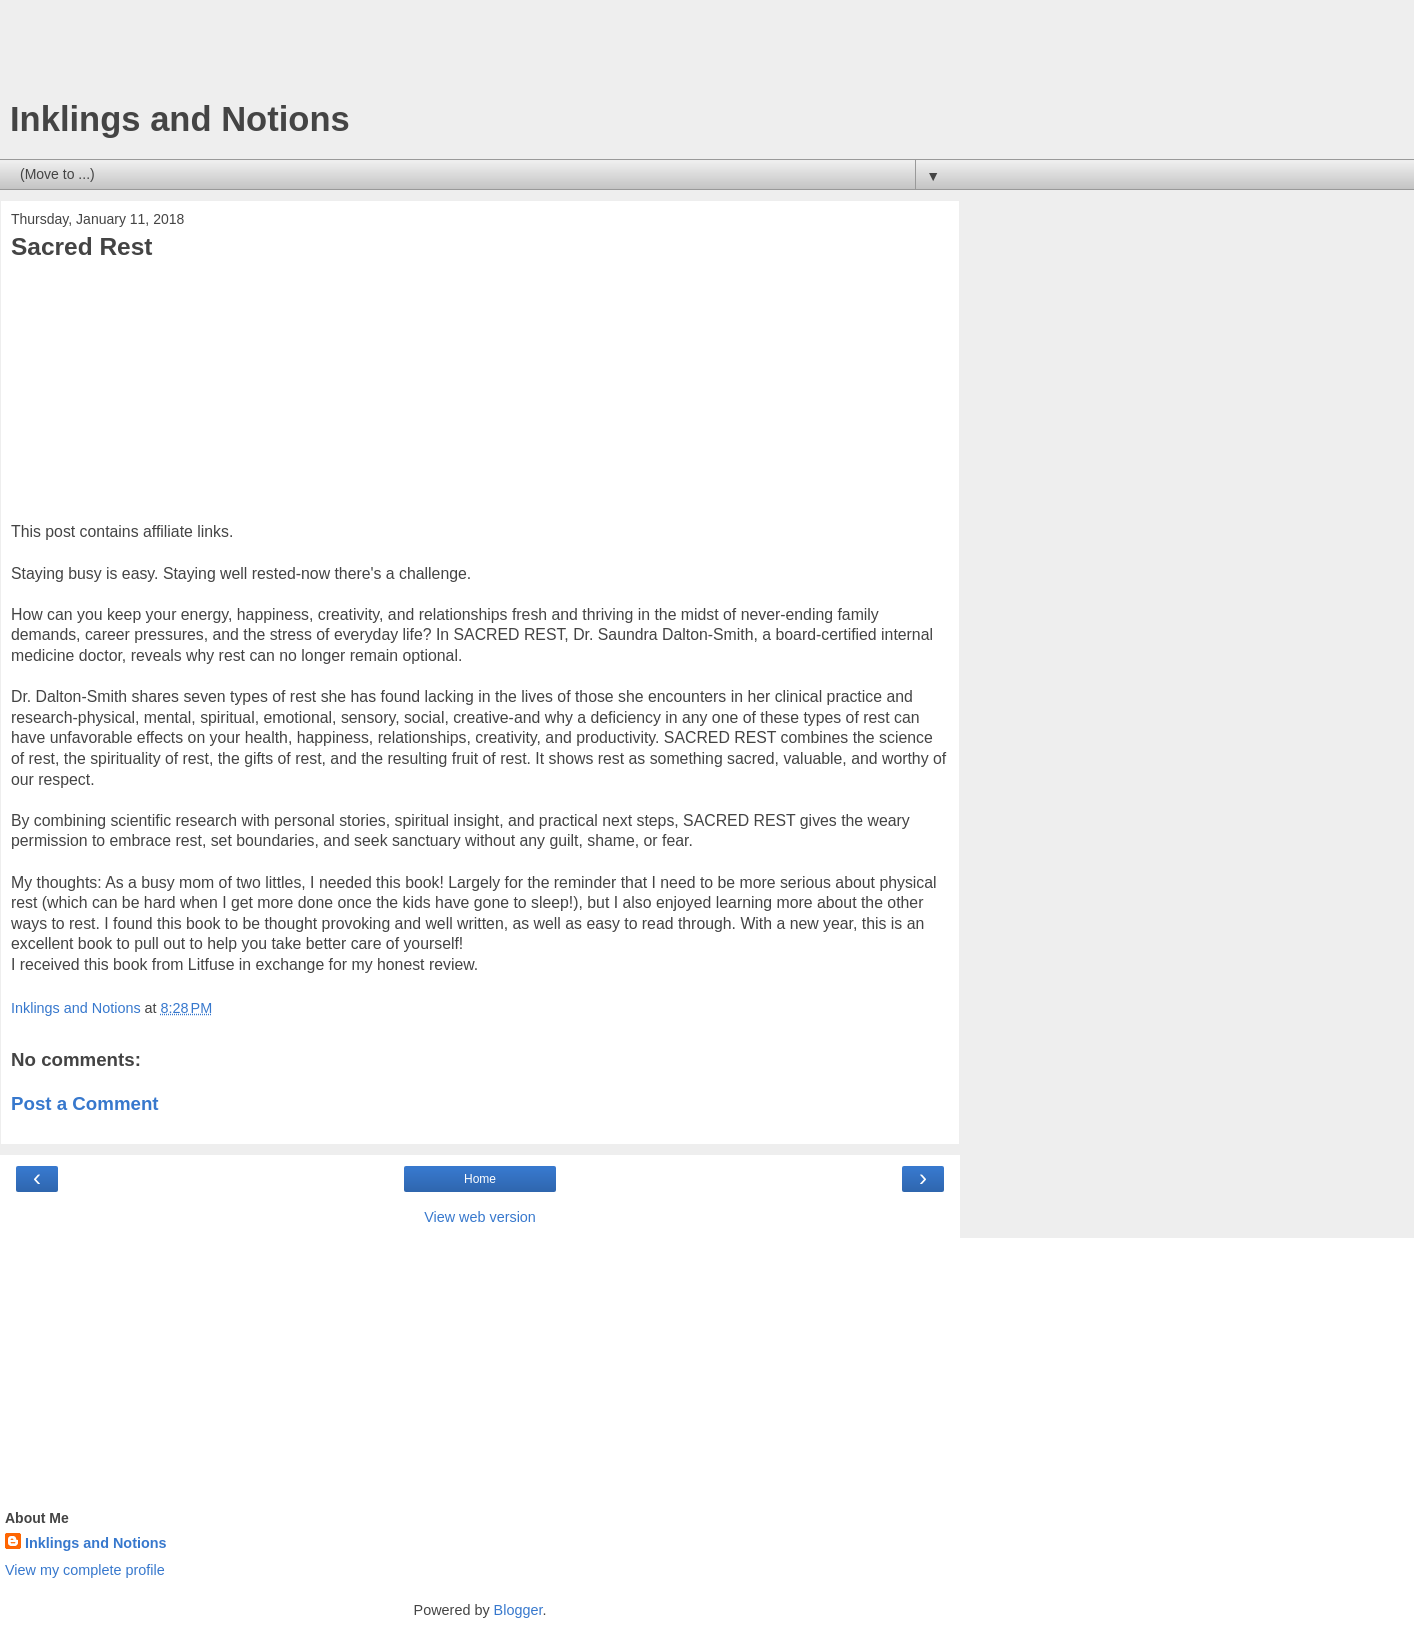 The width and height of the screenshot is (1414, 1631). What do you see at coordinates (480, 1179) in the screenshot?
I see `Home` at bounding box center [480, 1179].